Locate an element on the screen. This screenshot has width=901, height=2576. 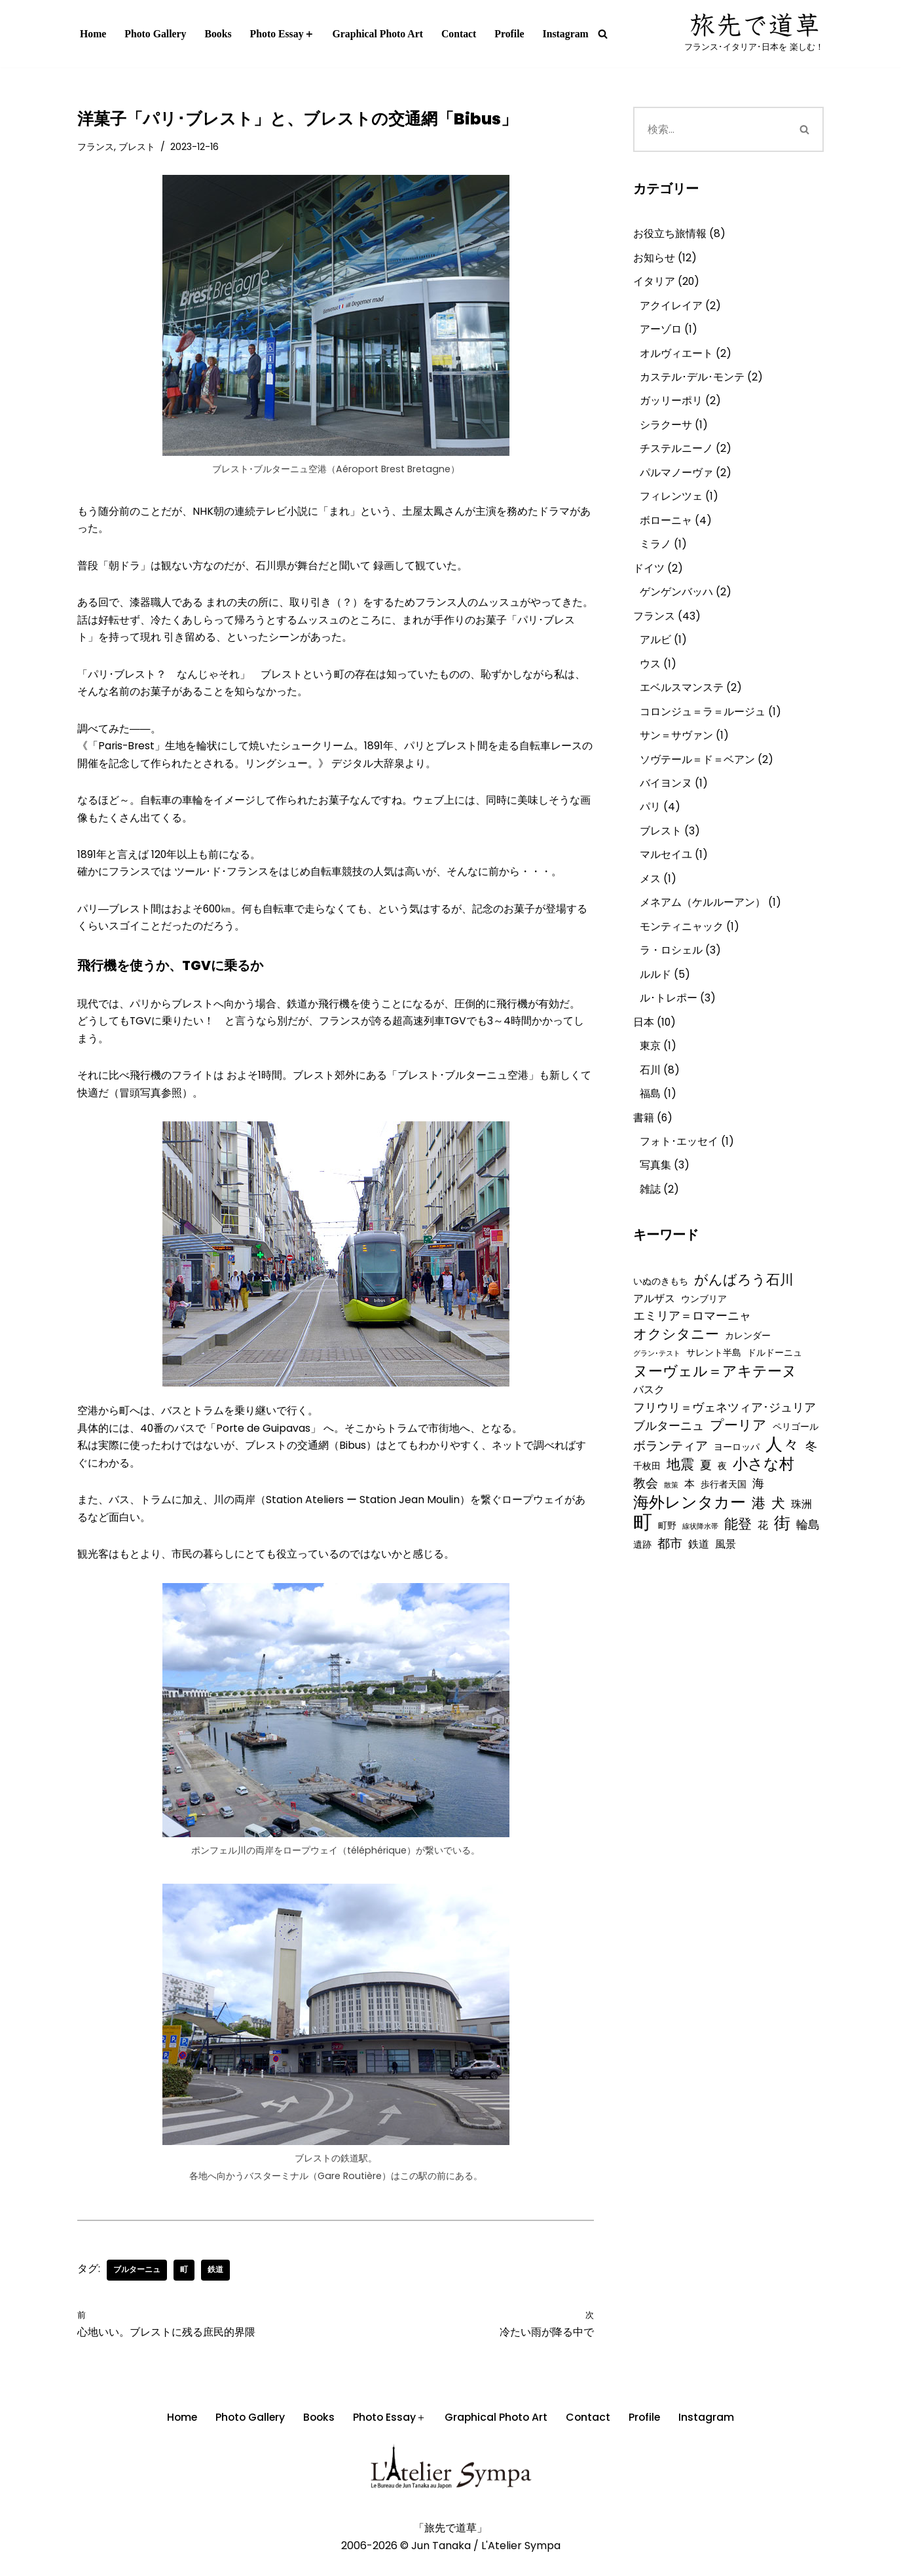
ドイツ is located at coordinates (649, 575).